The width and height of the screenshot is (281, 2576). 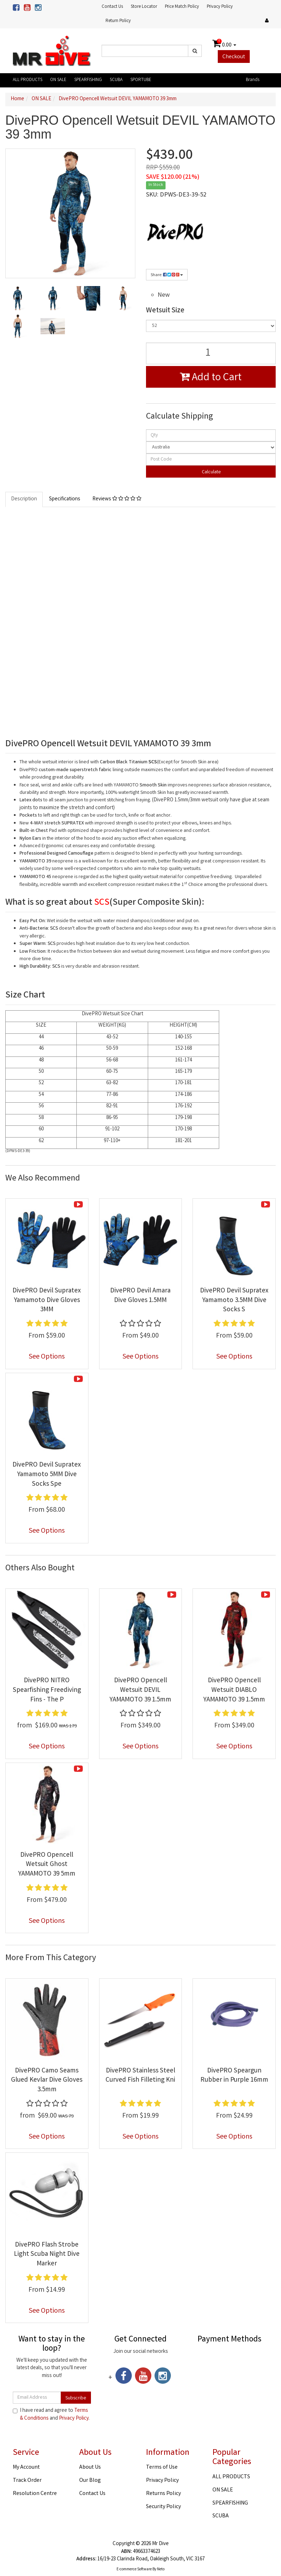 I want to click on Checkout, so click(x=233, y=57).